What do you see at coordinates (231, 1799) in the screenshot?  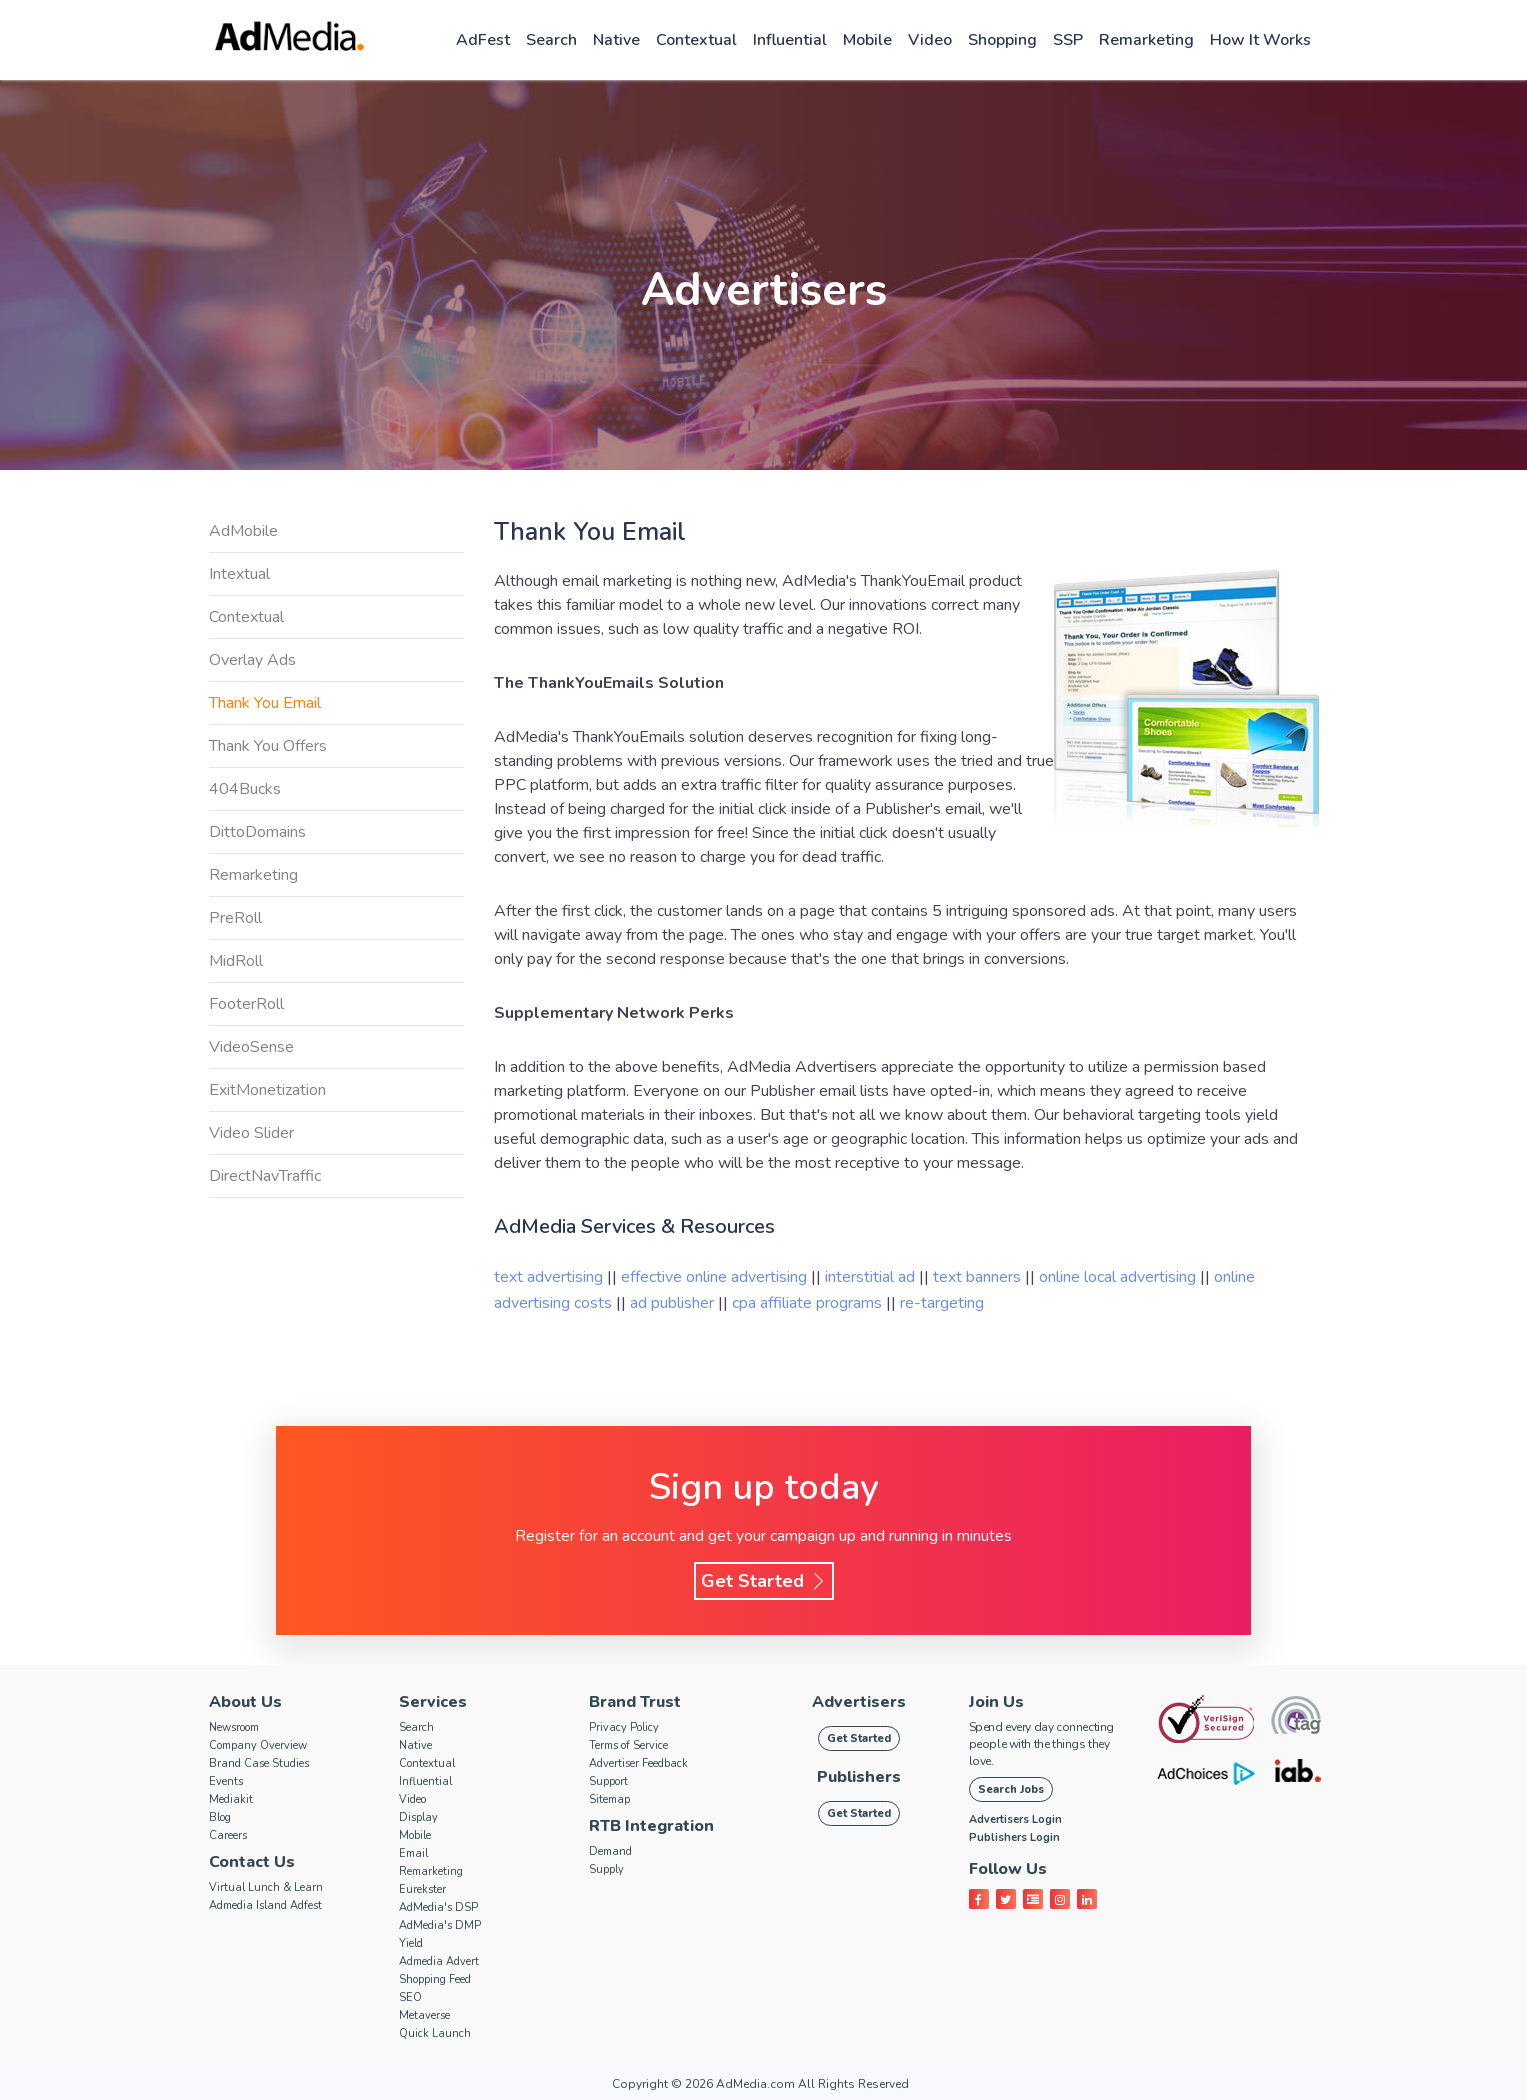 I see `Mediakit` at bounding box center [231, 1799].